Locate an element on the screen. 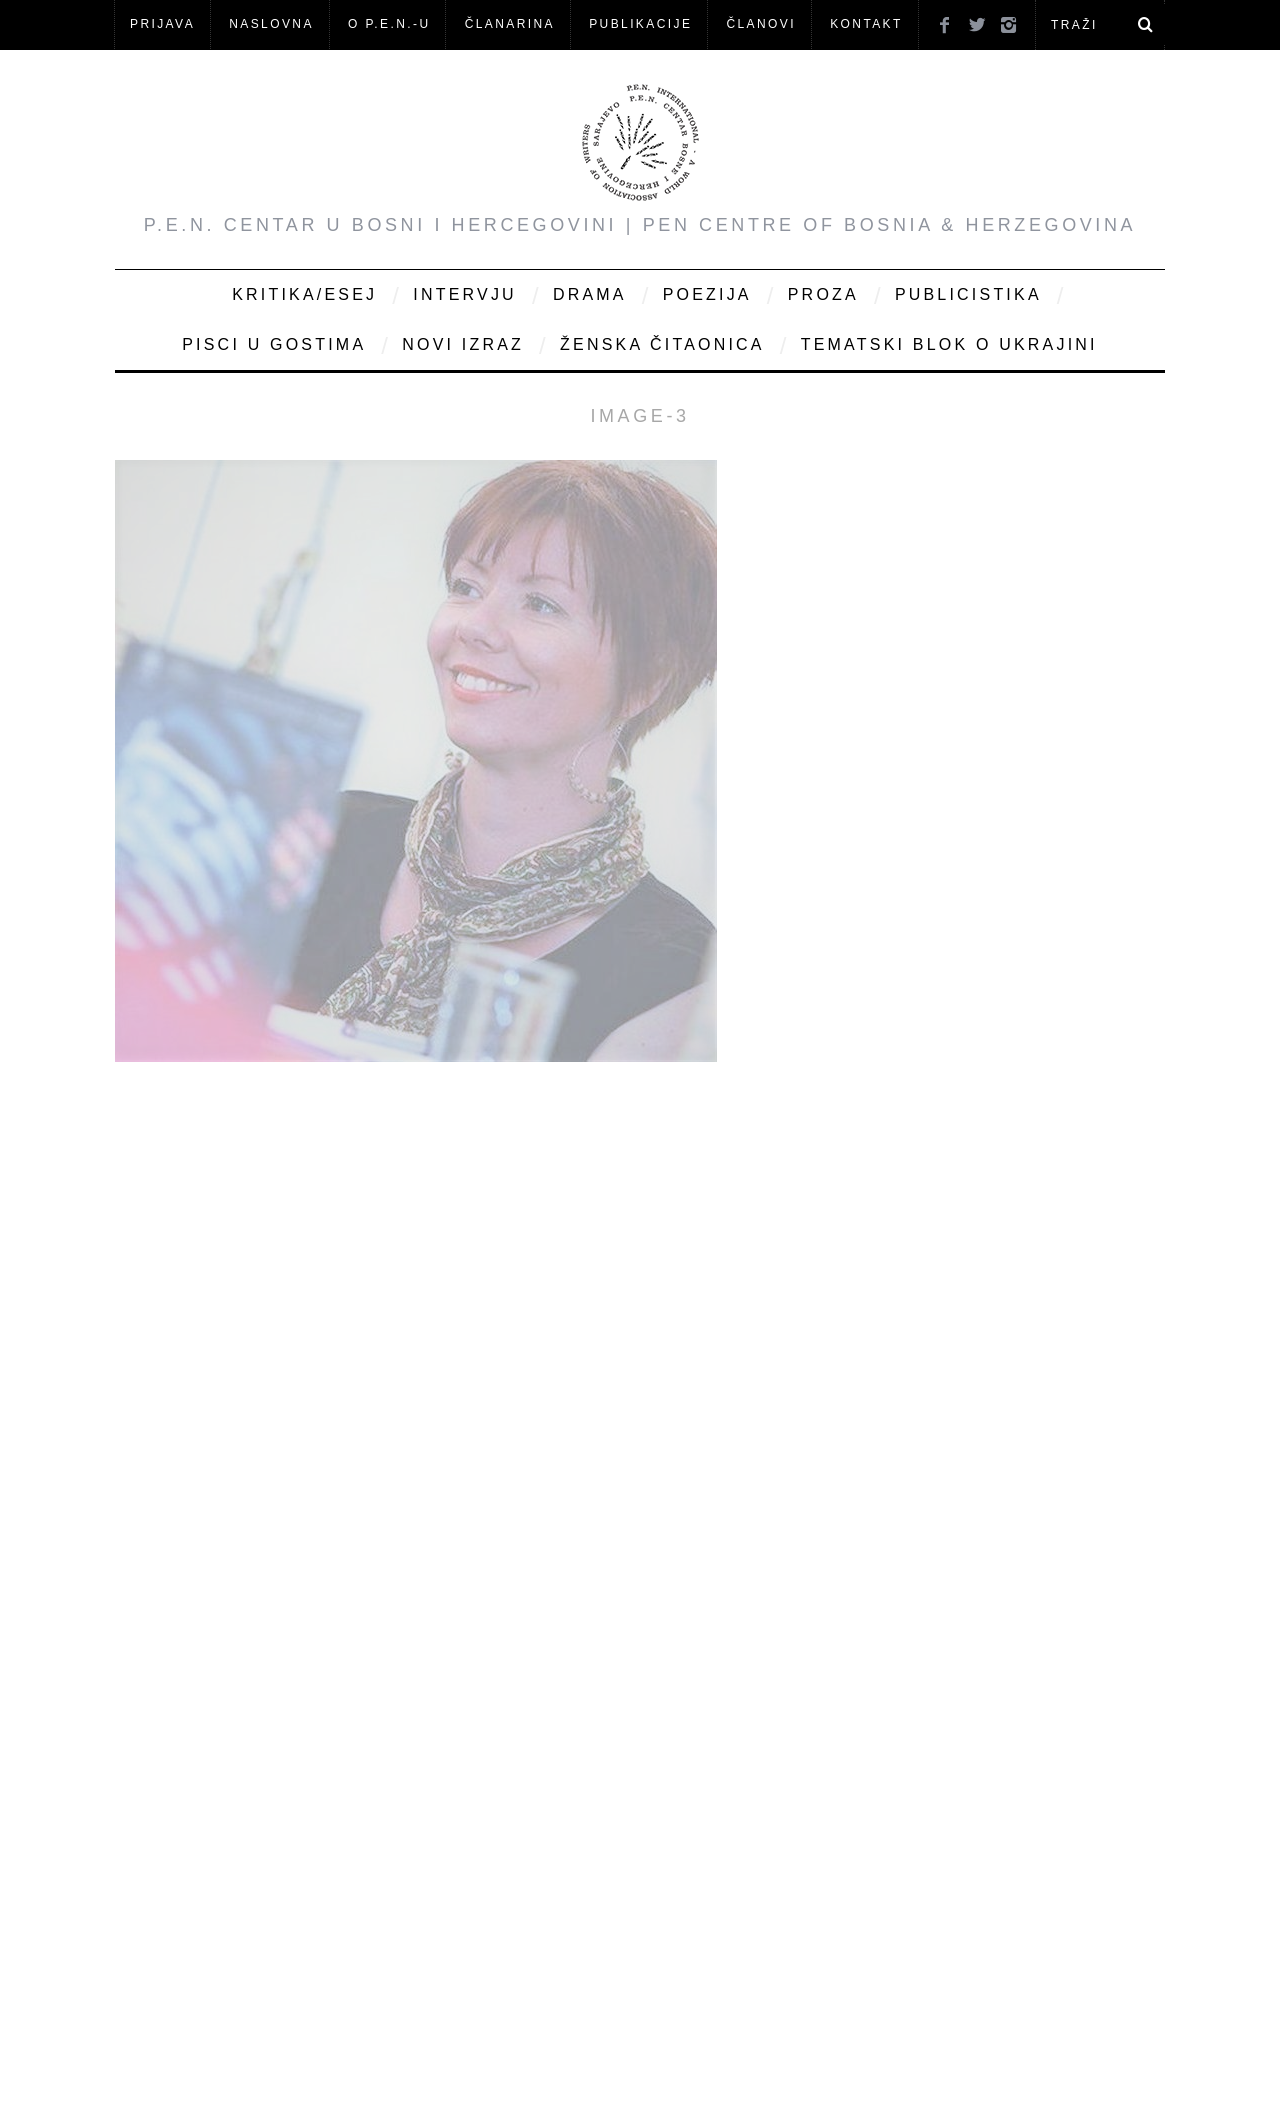 The width and height of the screenshot is (1280, 2102). Tematski blok o Ukrajini is located at coordinates (949, 344).